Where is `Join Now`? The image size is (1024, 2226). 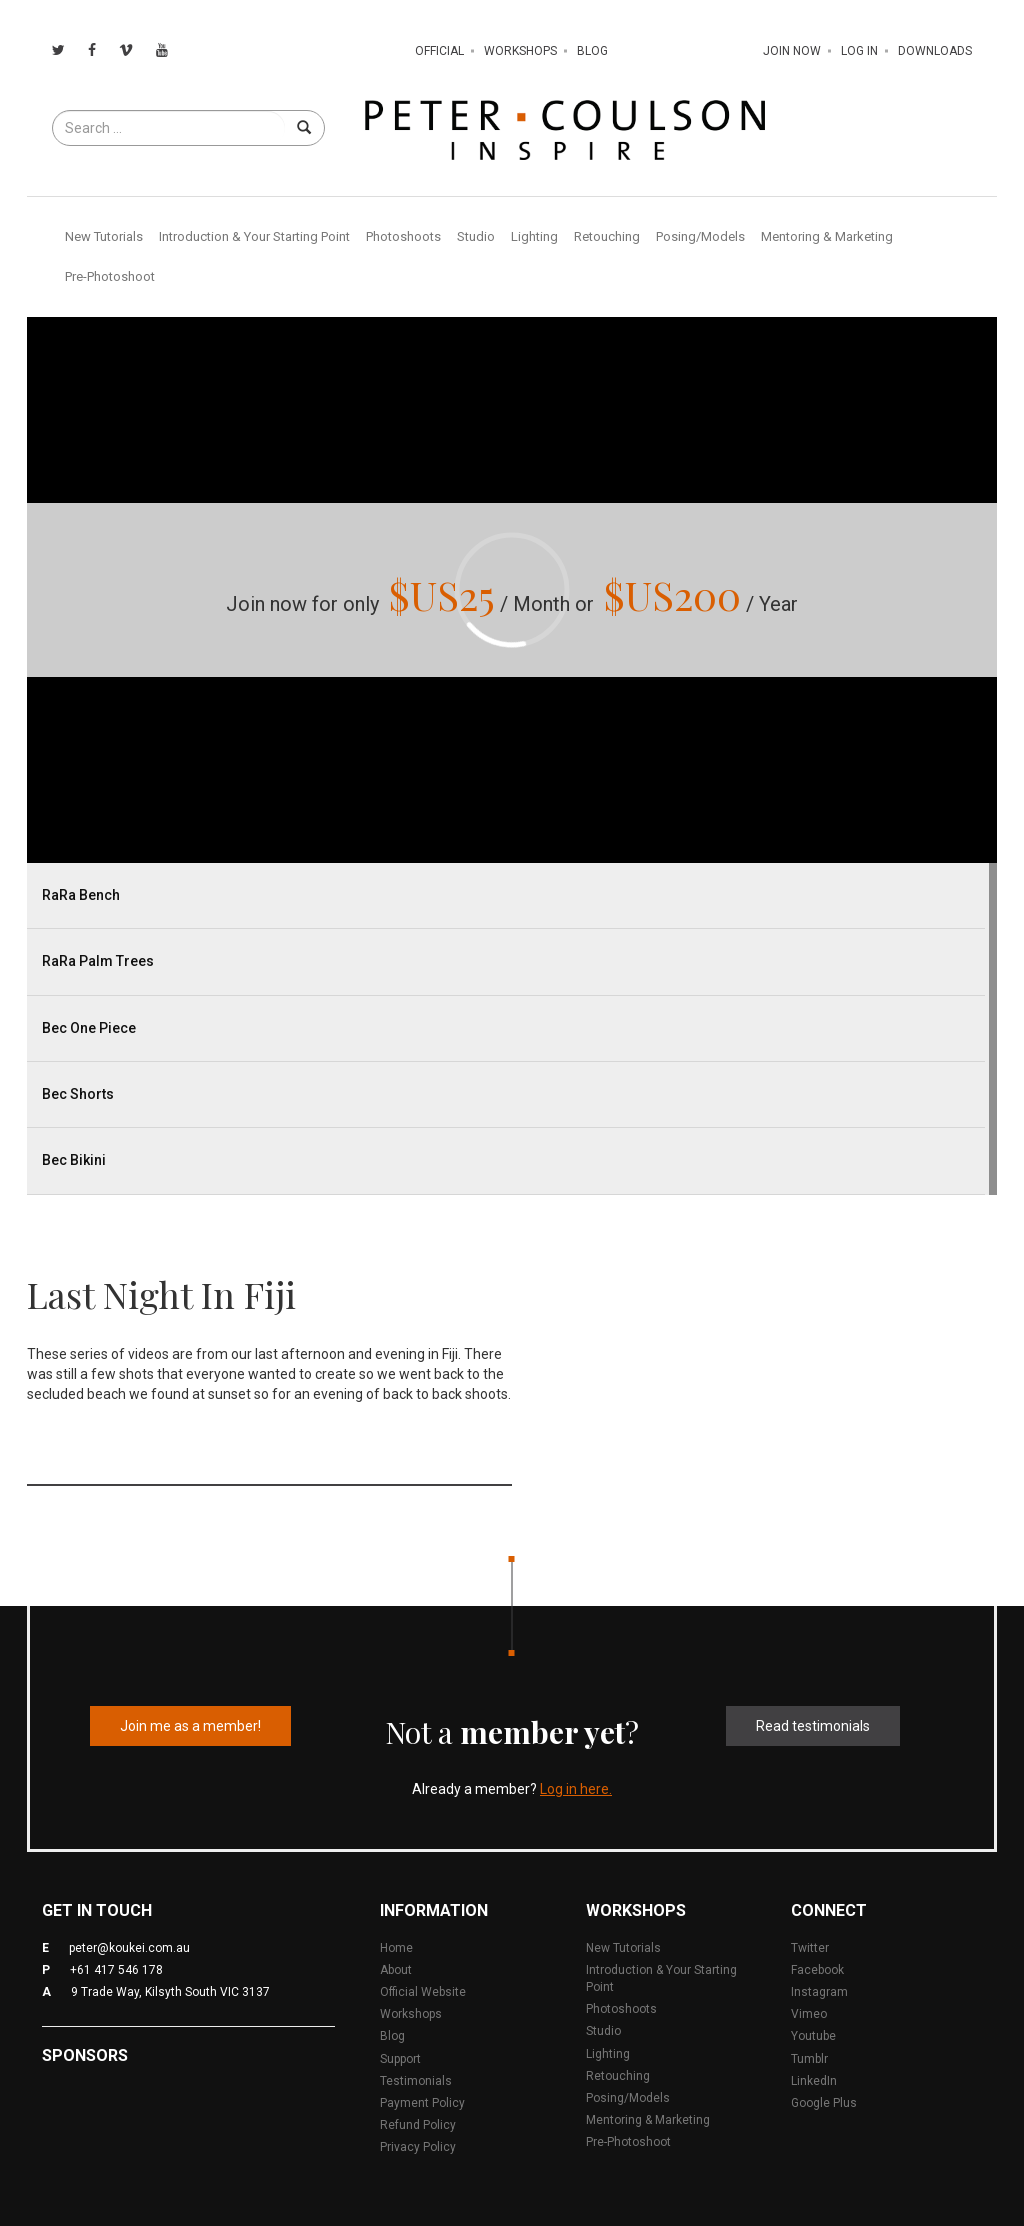 Join Now is located at coordinates (792, 51).